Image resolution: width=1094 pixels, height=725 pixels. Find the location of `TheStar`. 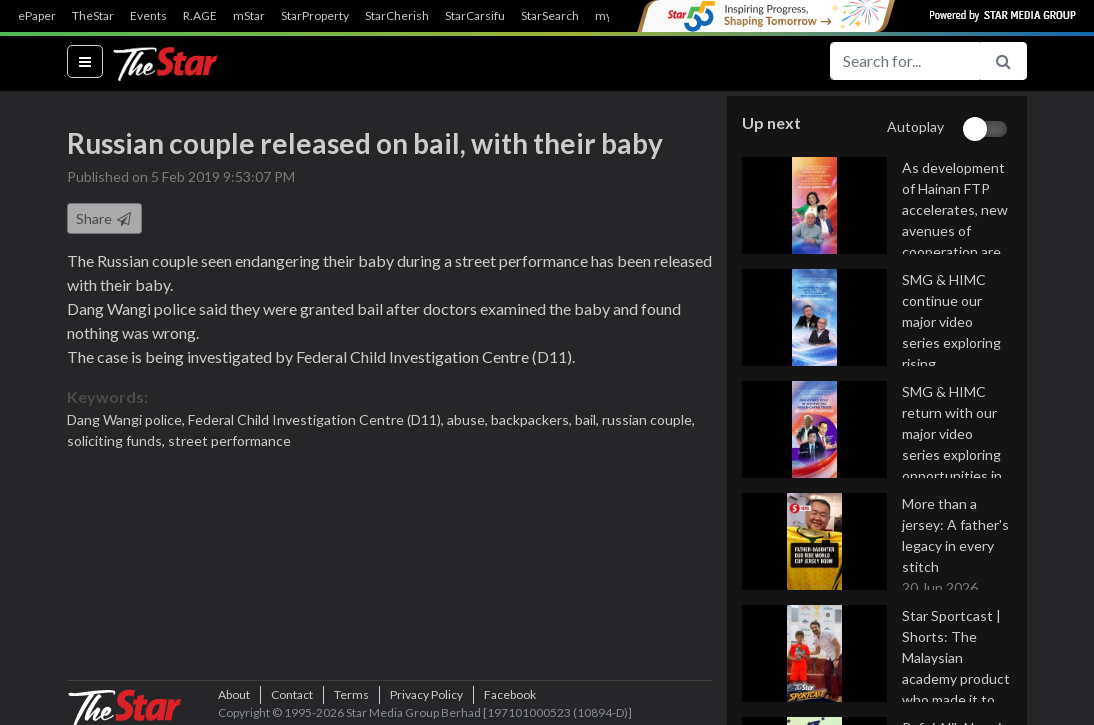

TheStar is located at coordinates (93, 16).